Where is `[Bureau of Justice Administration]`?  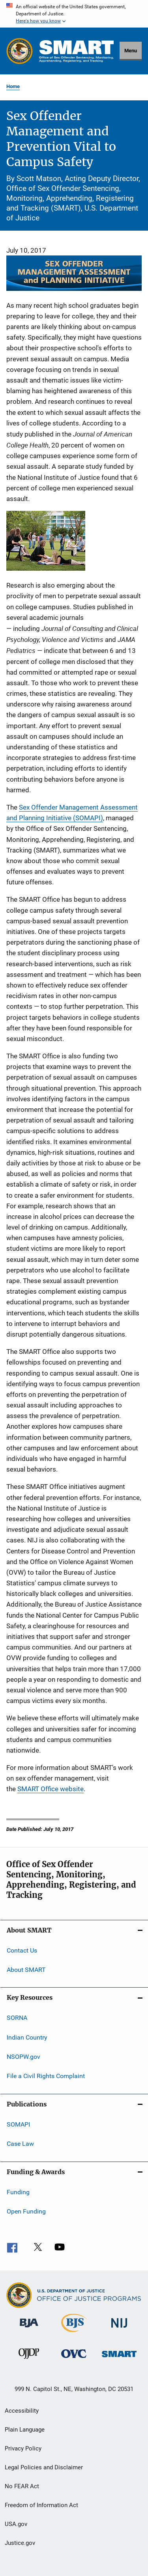 [Bureau of Justice Administration] is located at coordinates (29, 2329).